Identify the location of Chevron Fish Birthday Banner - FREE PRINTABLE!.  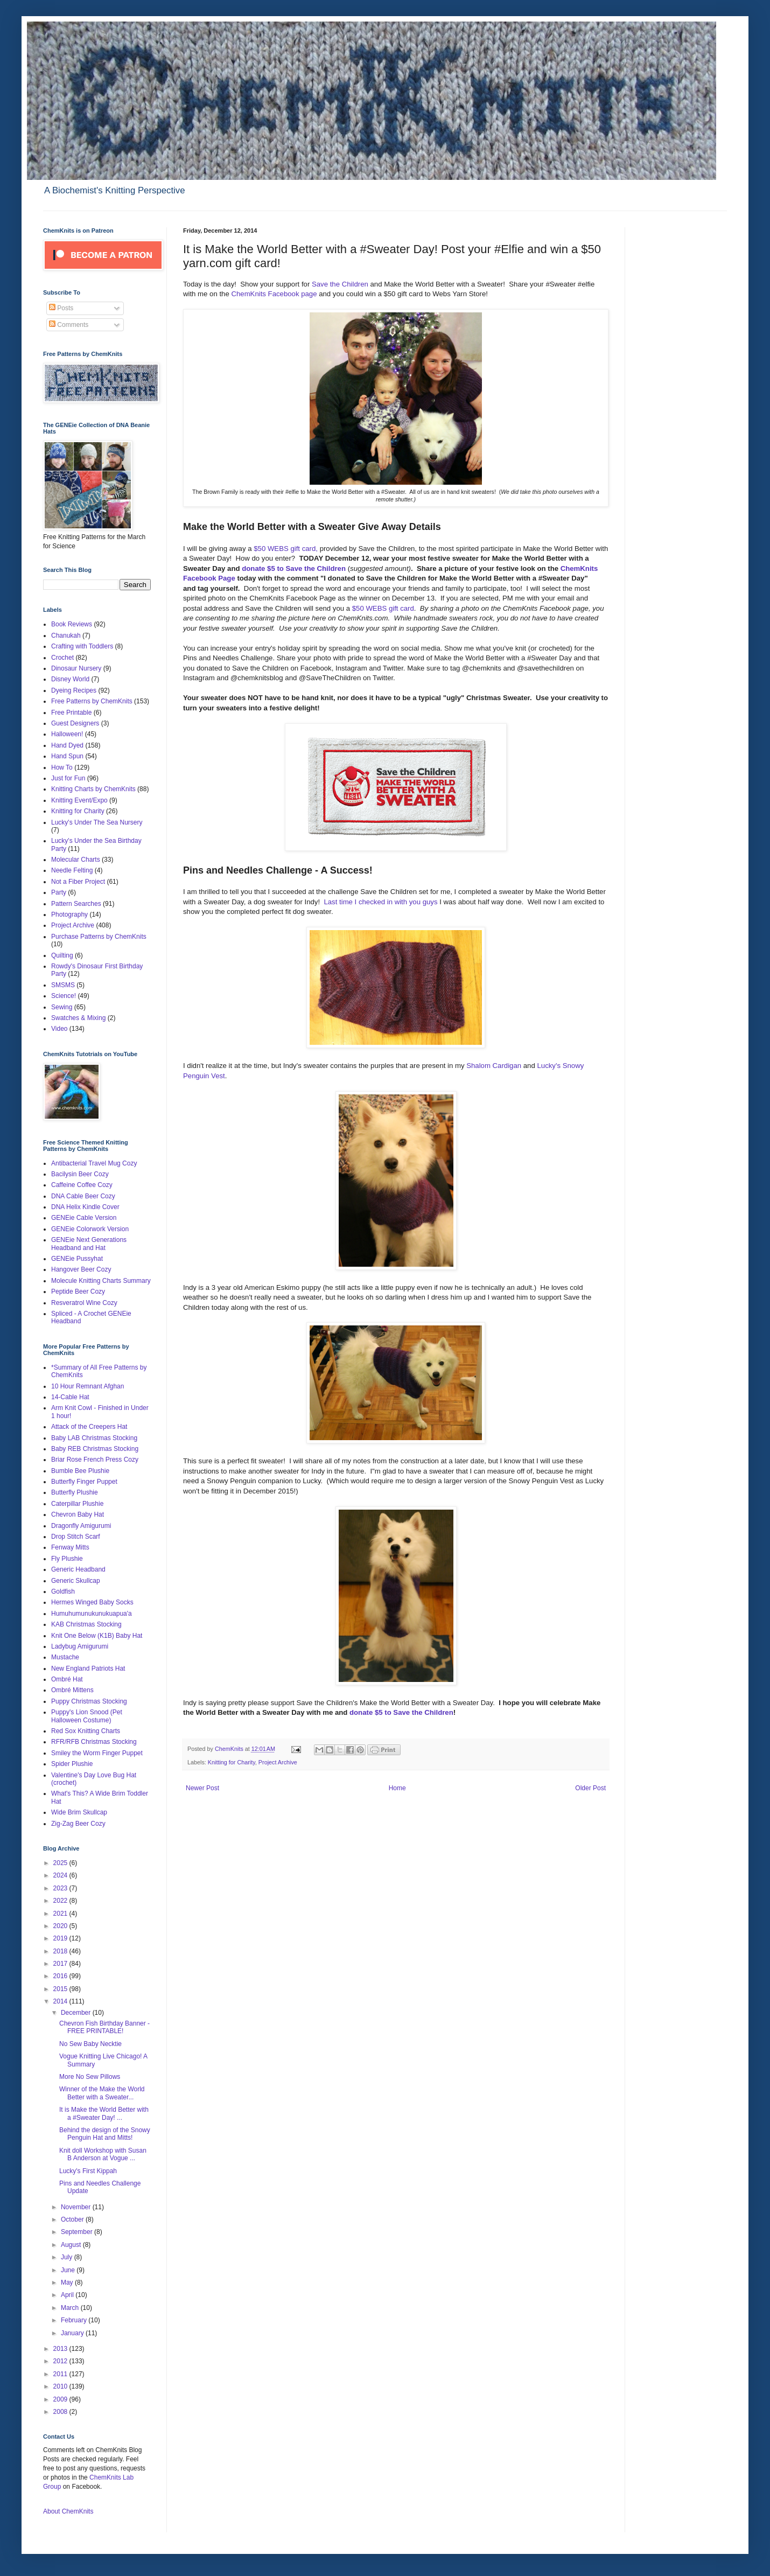
(104, 2027).